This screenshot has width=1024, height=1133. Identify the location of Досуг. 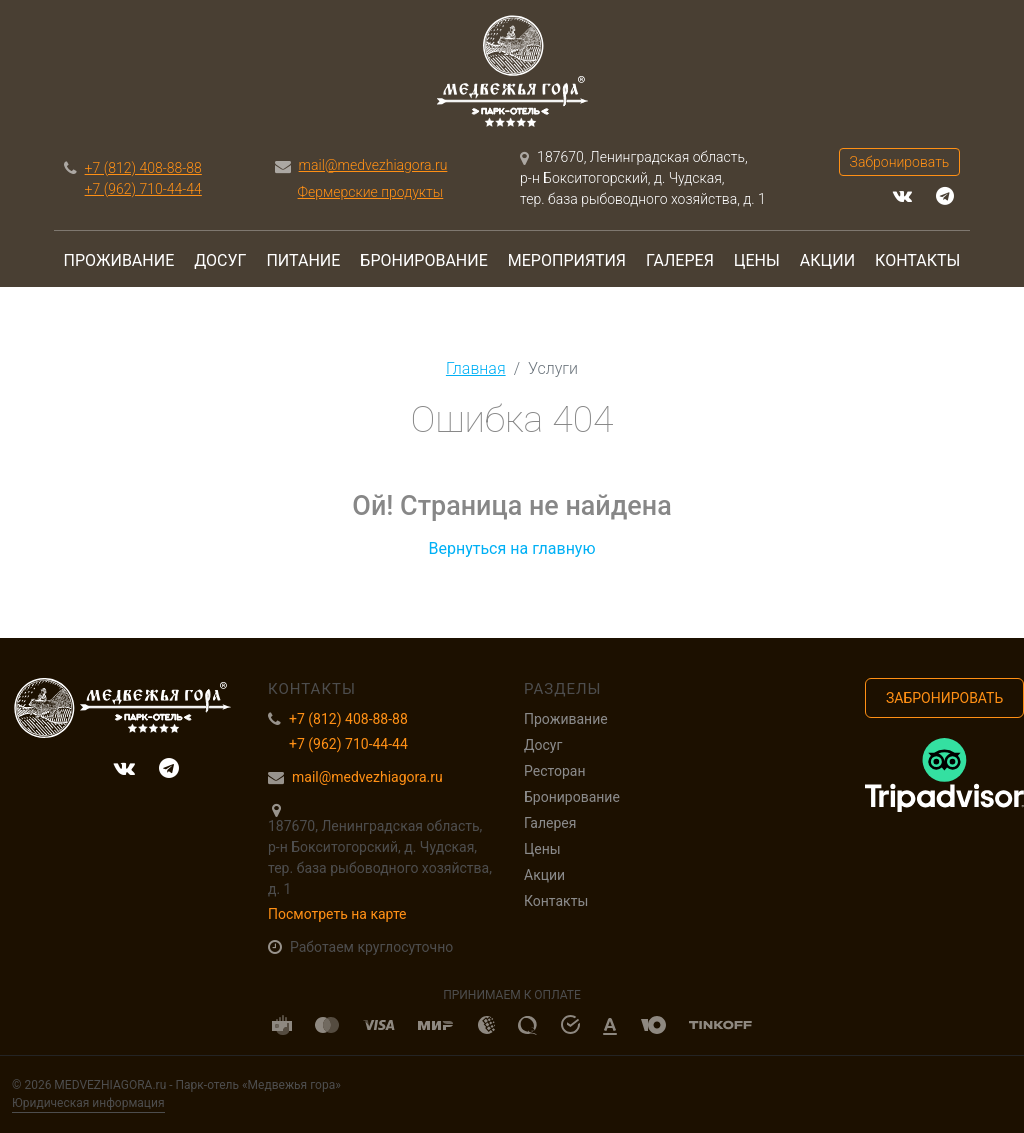
(220, 260).